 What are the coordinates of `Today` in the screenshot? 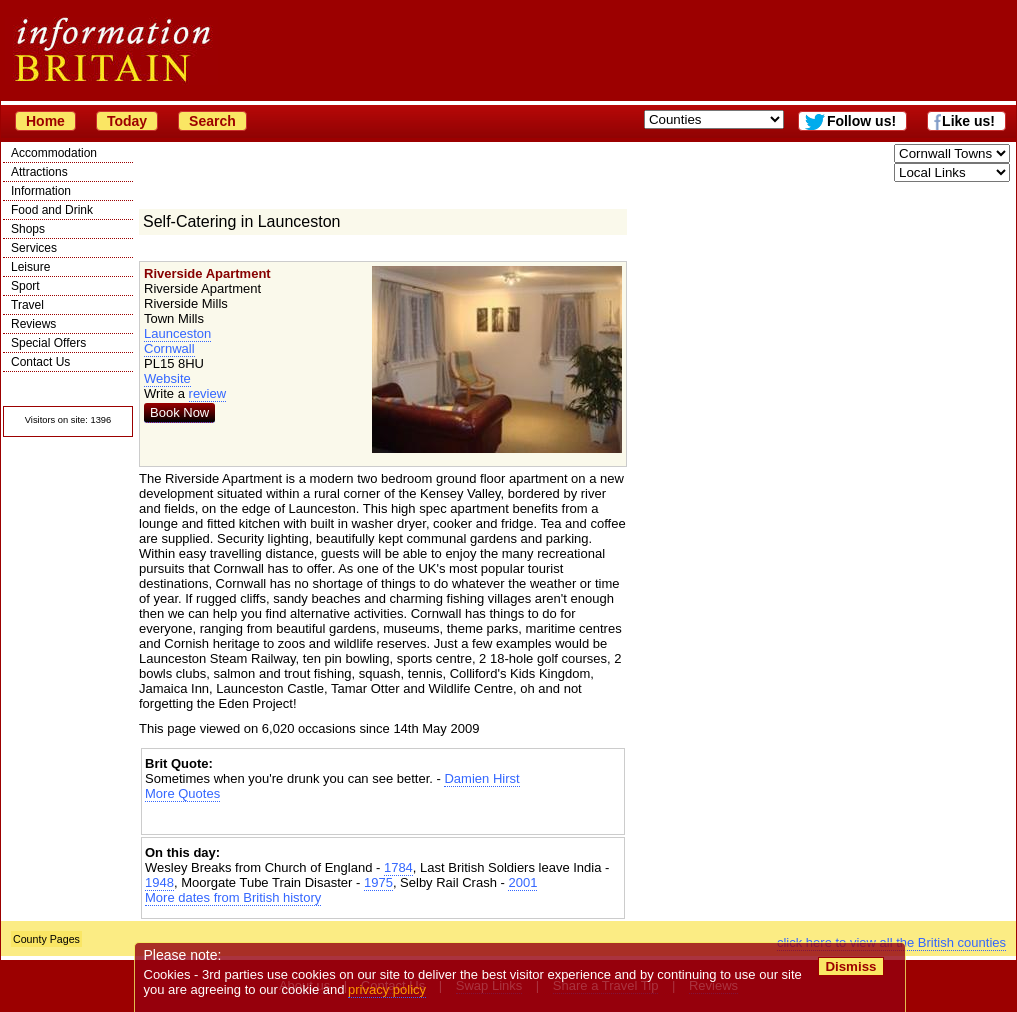 It's located at (127, 121).